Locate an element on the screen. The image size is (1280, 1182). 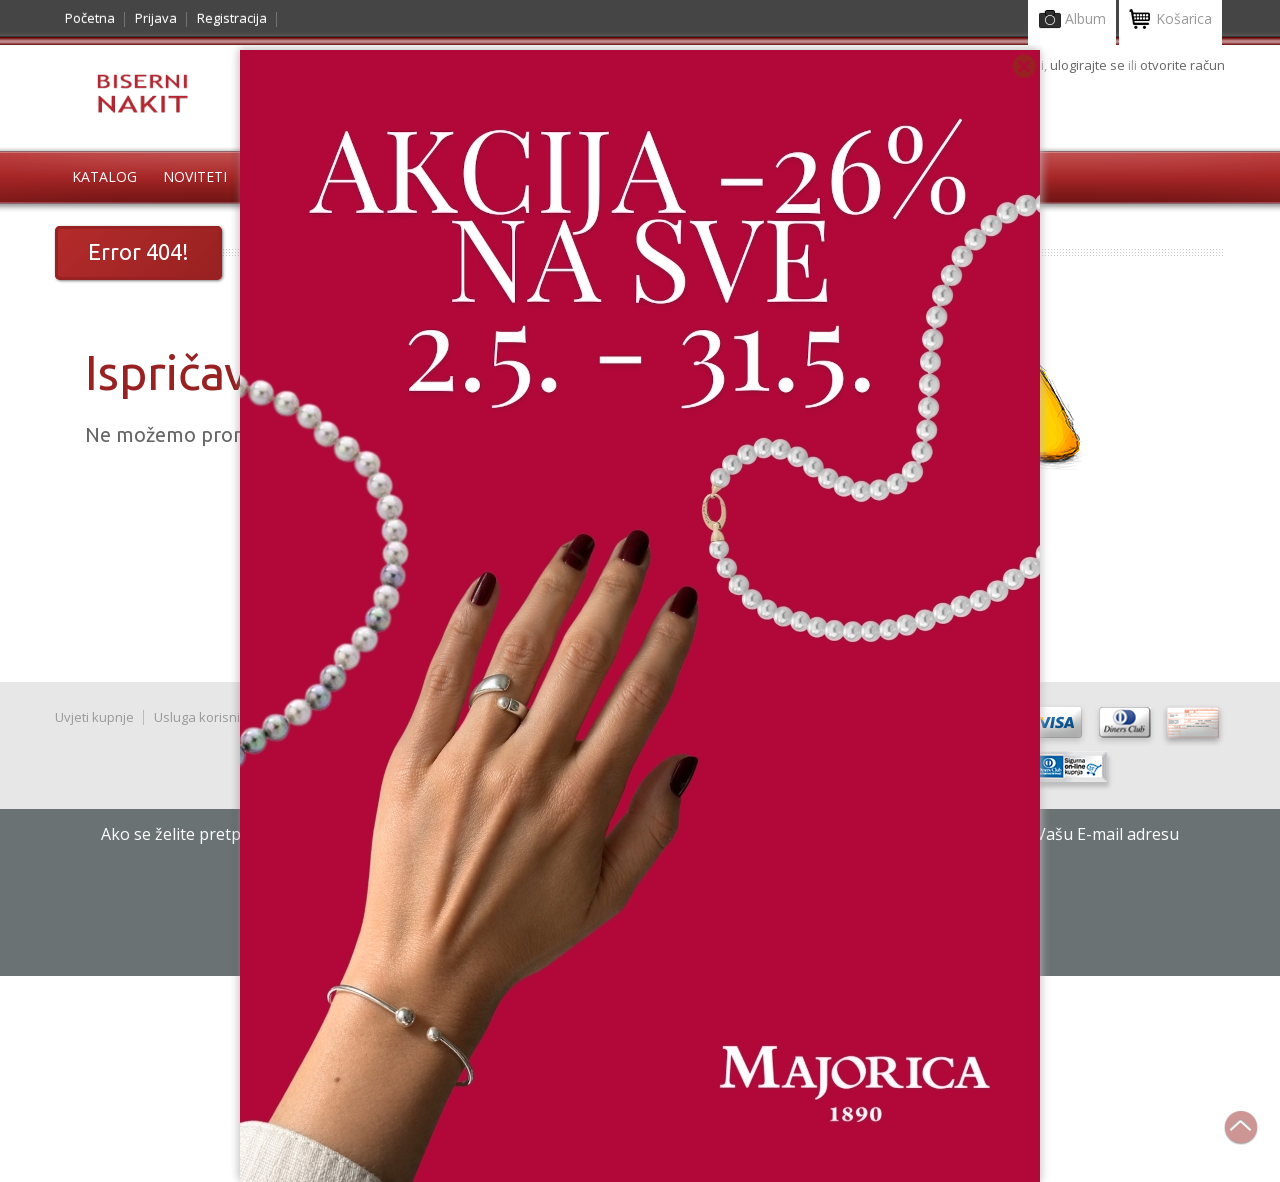
Album is located at coordinates (1072, 20).